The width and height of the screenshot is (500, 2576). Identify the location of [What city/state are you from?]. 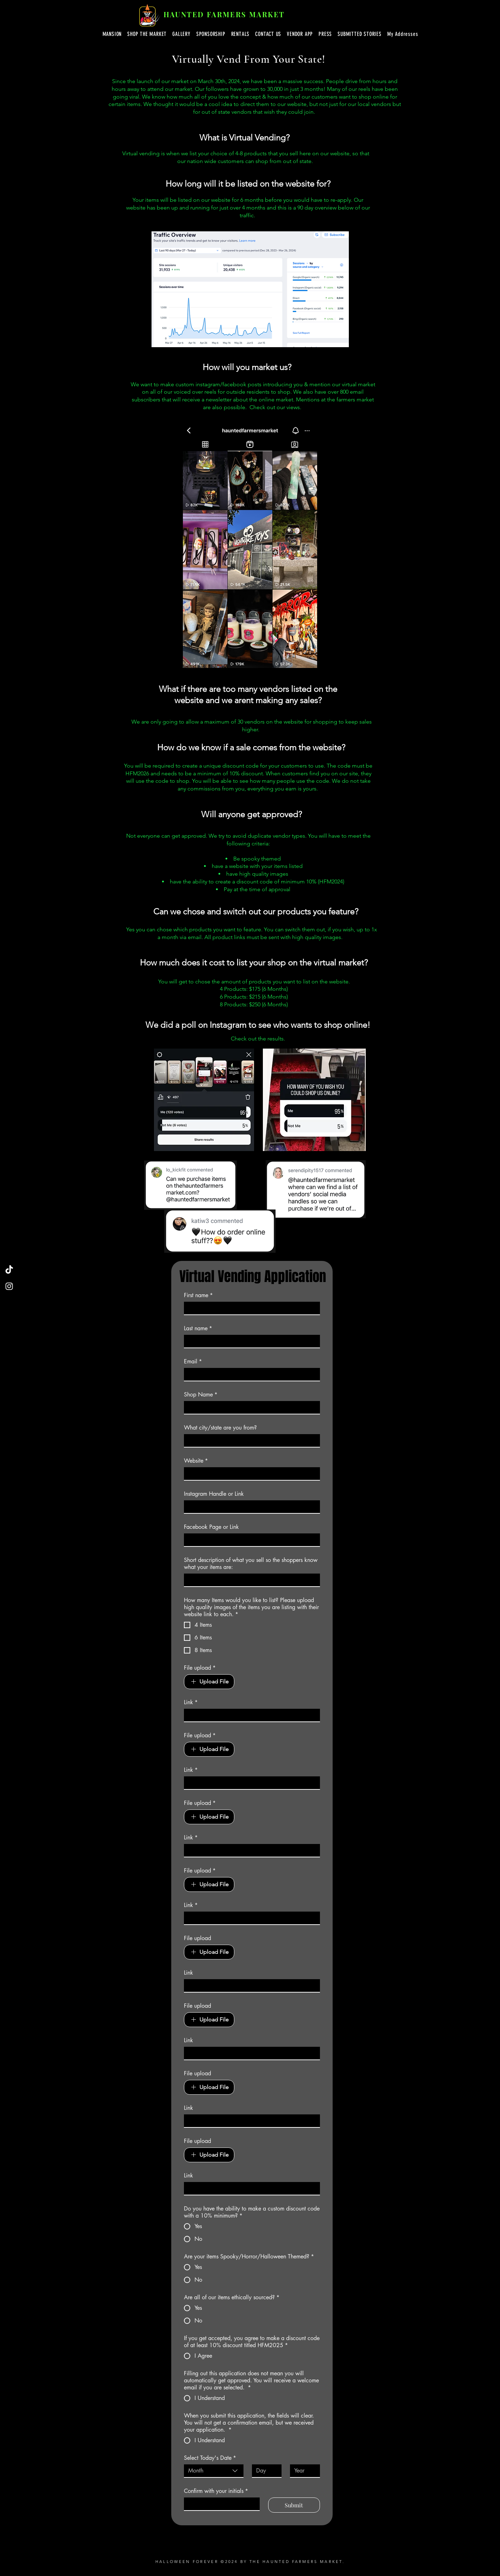
(250, 1440).